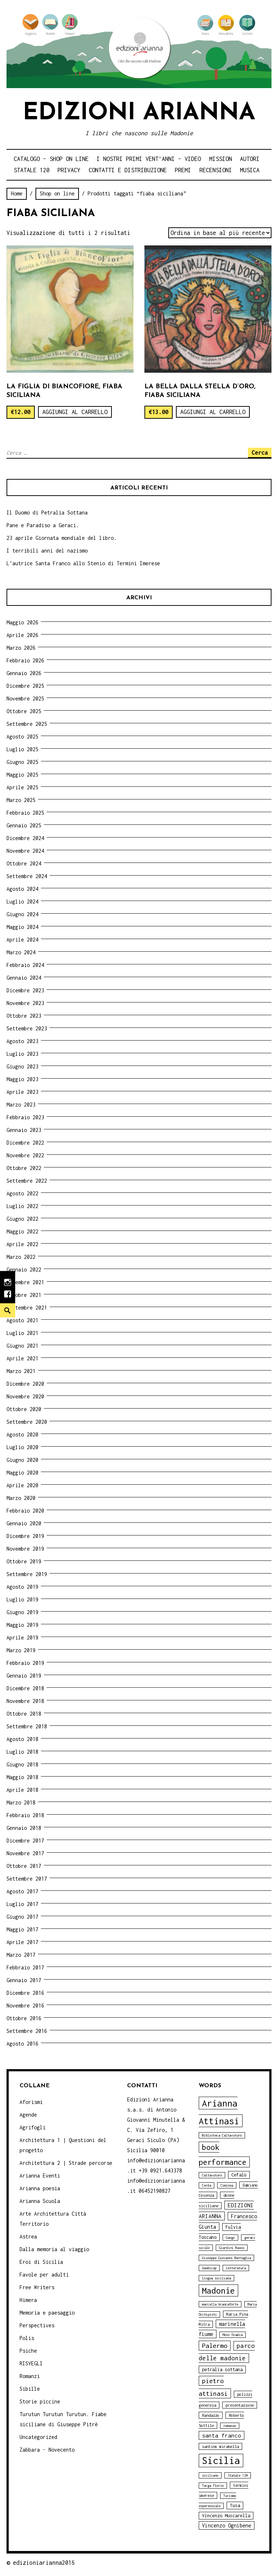 The image size is (278, 2576). I want to click on Marzo 2025, so click(21, 800).